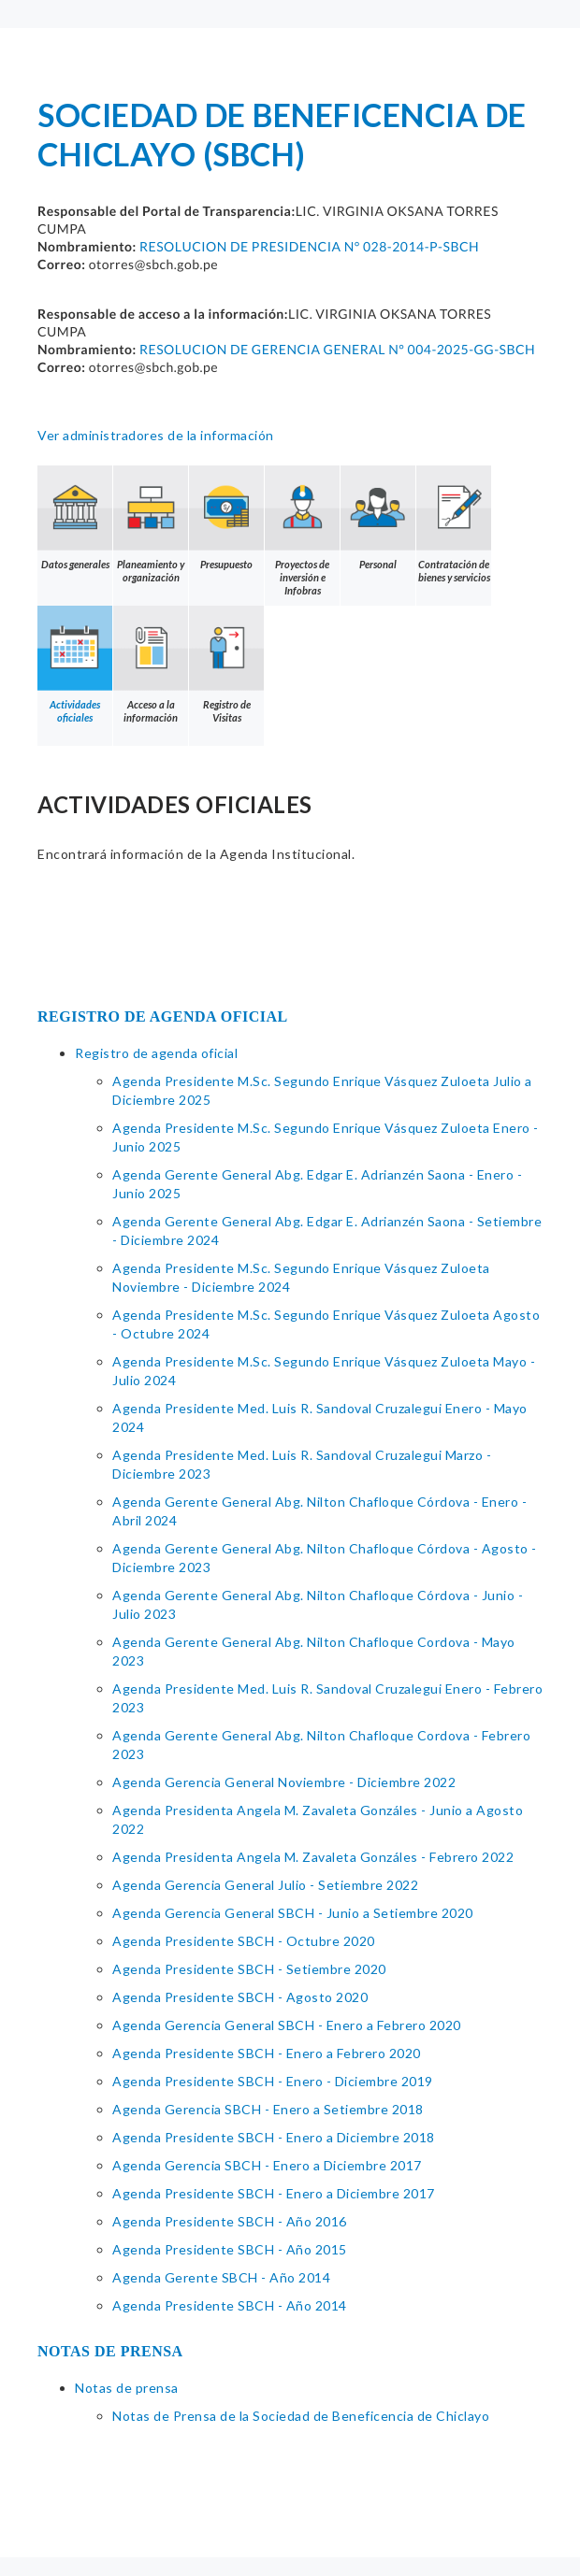 The width and height of the screenshot is (580, 2576). I want to click on RESOLUCION DE PRESIDENCIA N° 028-2014-P-SBCH, so click(309, 246).